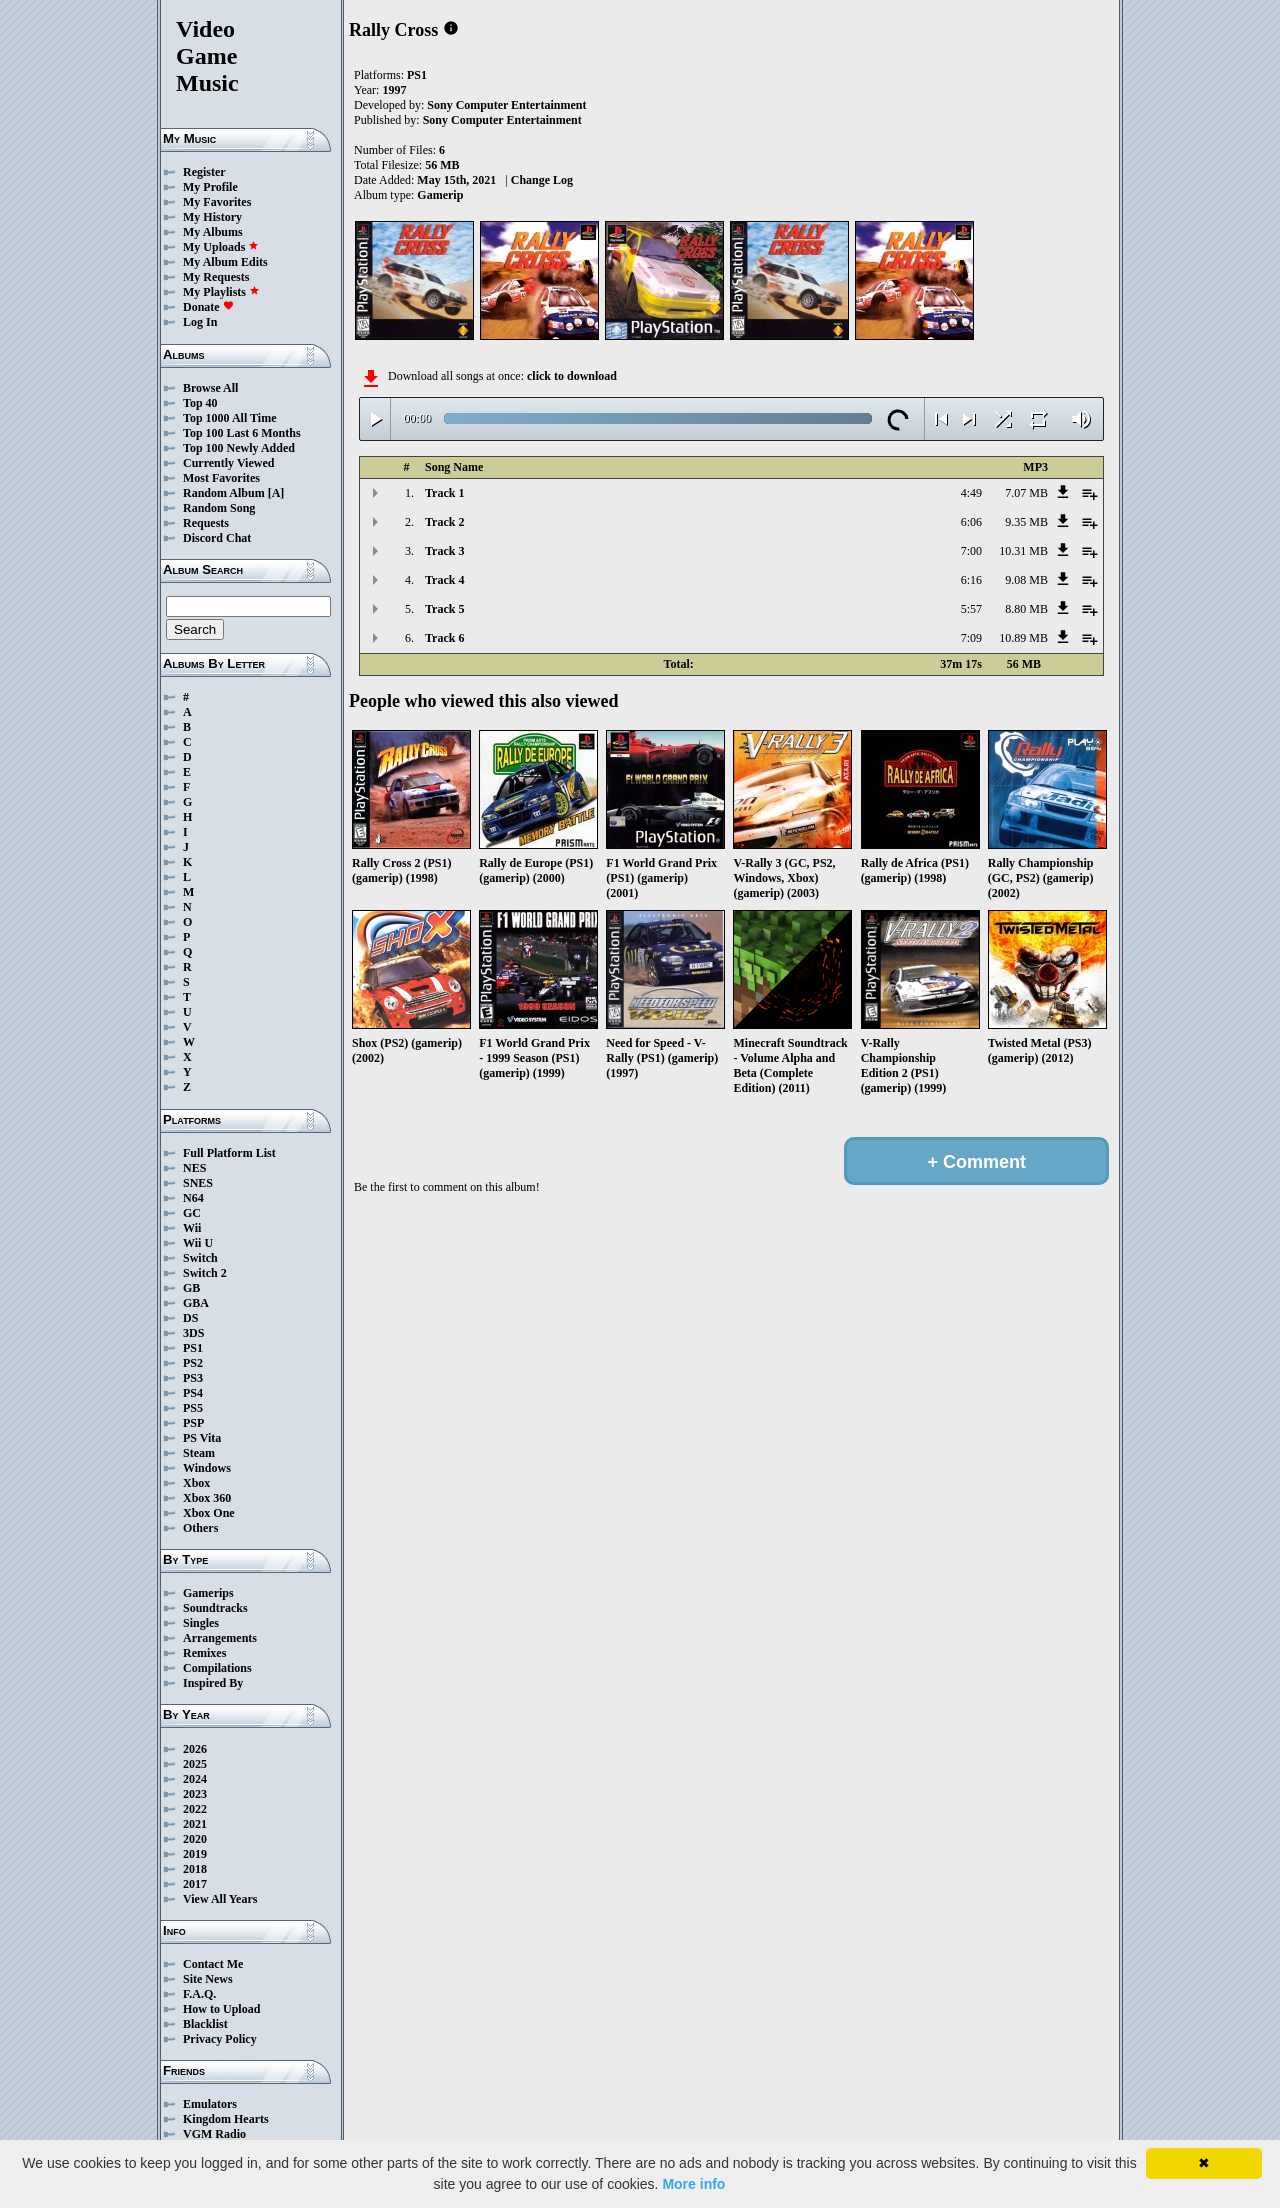  What do you see at coordinates (193, 1408) in the screenshot?
I see `PS5` at bounding box center [193, 1408].